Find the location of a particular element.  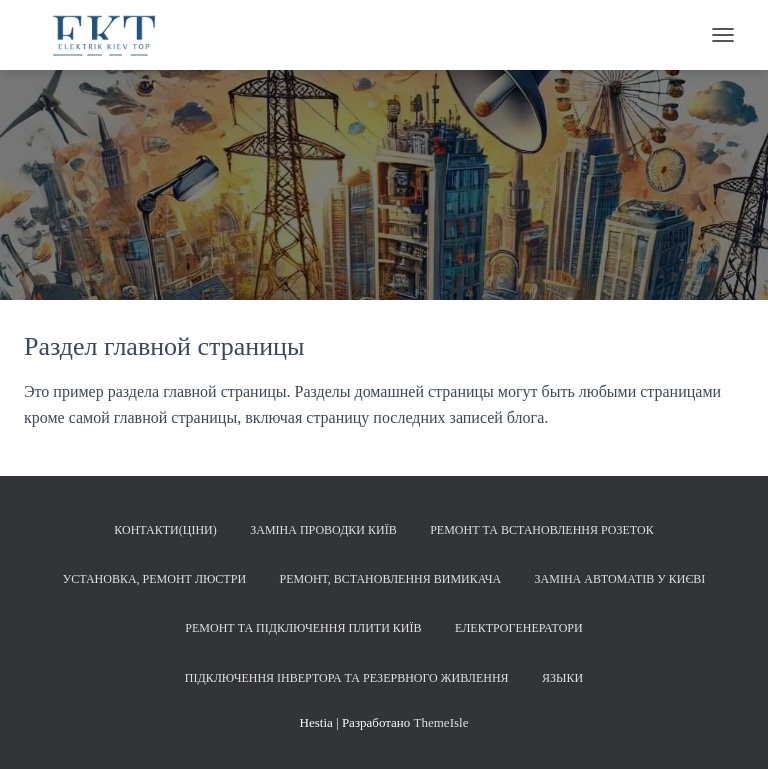

Установка, ремонт люстри is located at coordinates (154, 579).